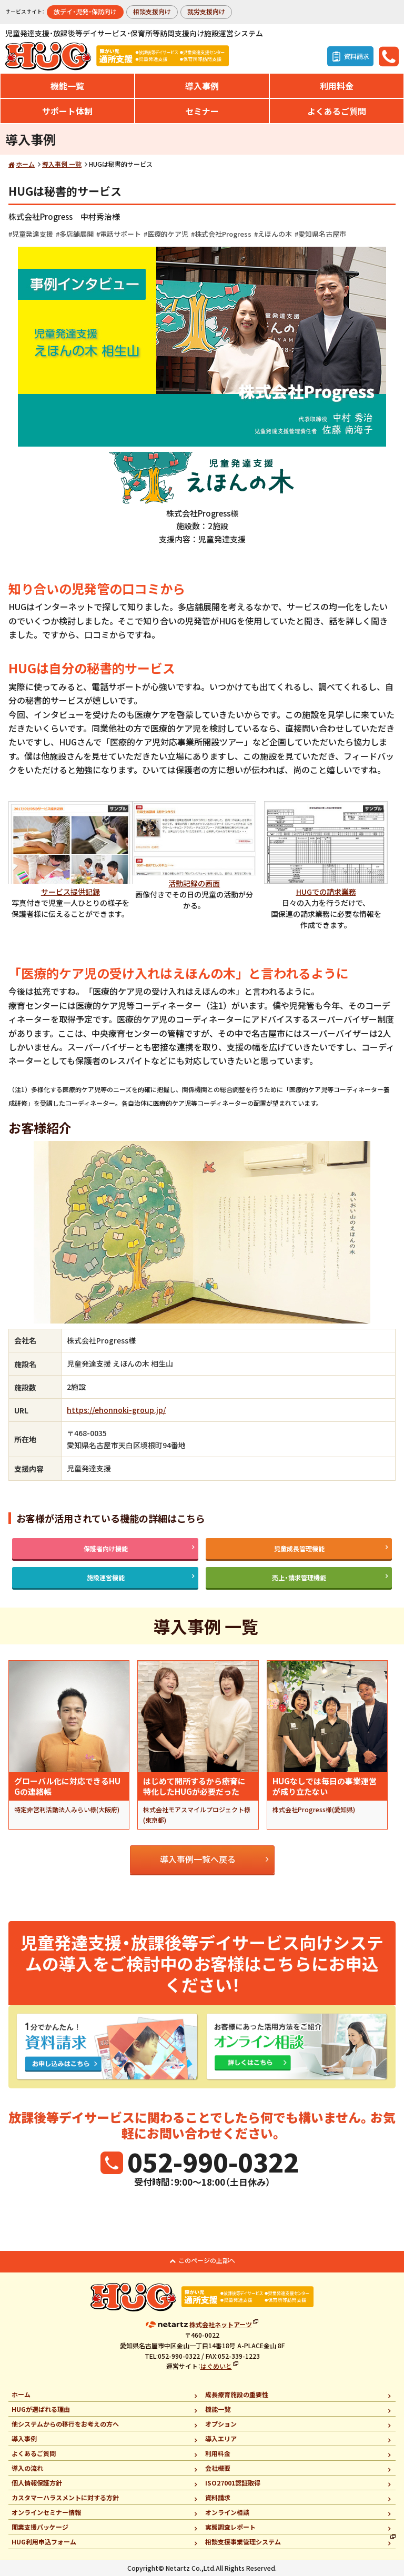  I want to click on サービス提供記録, so click(70, 891).